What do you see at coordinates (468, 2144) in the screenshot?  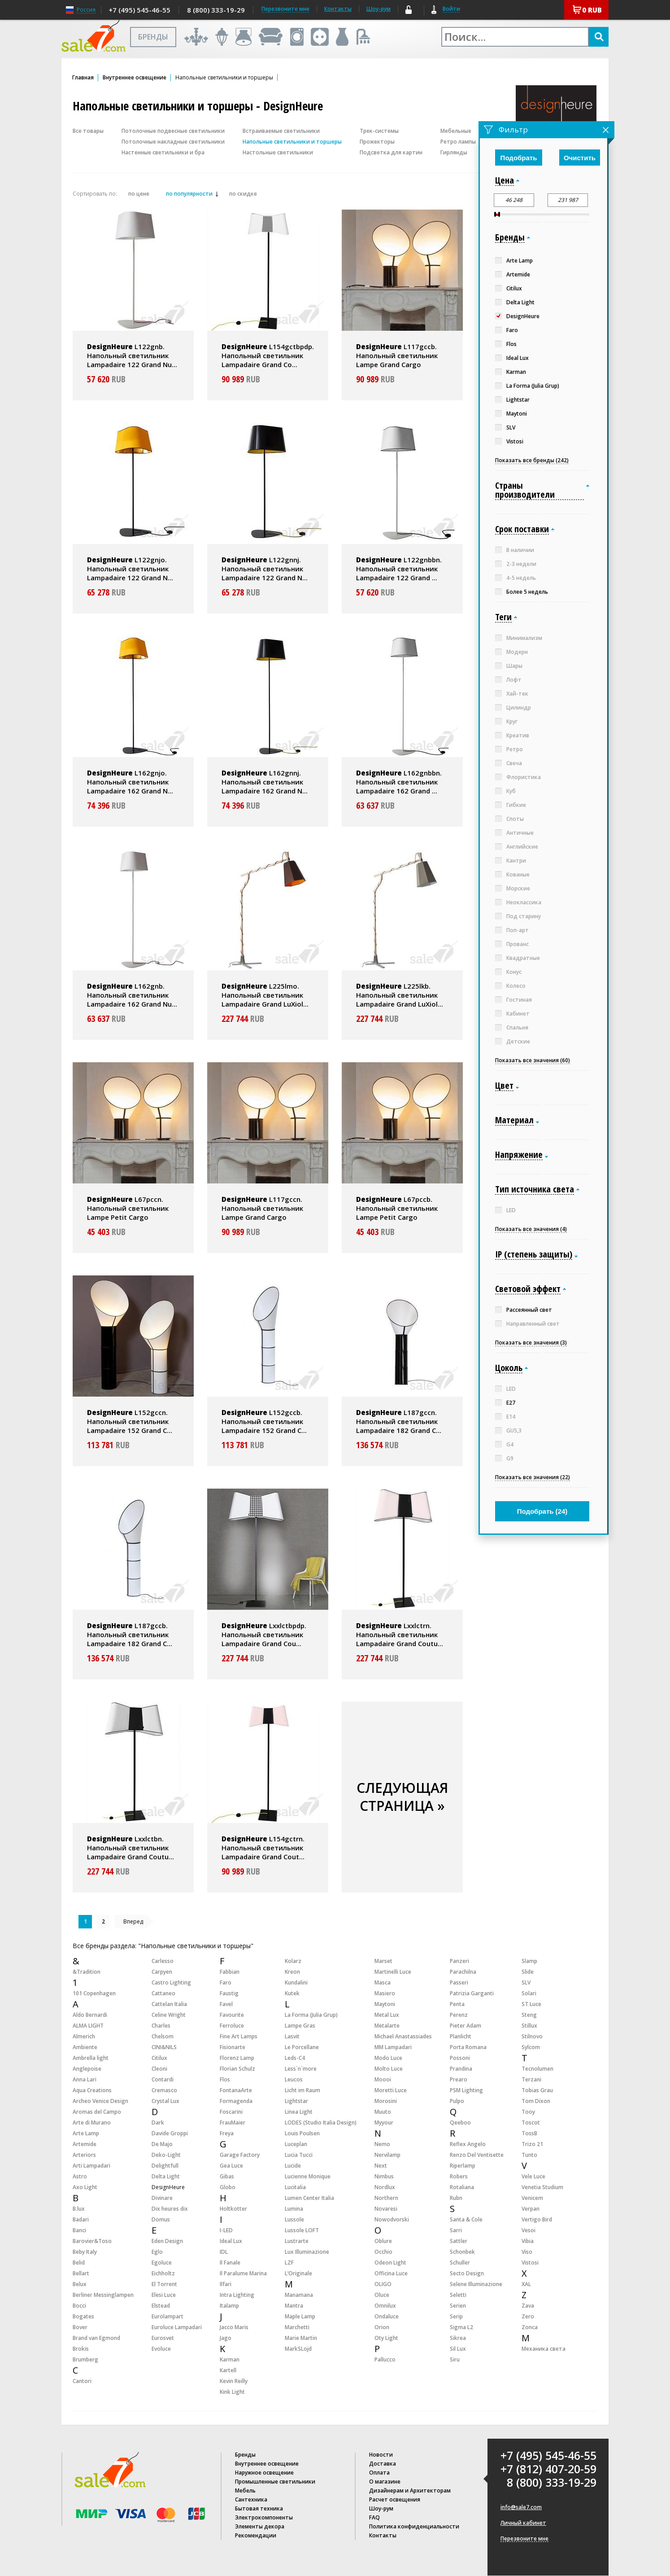 I see `Reflex Angelo` at bounding box center [468, 2144].